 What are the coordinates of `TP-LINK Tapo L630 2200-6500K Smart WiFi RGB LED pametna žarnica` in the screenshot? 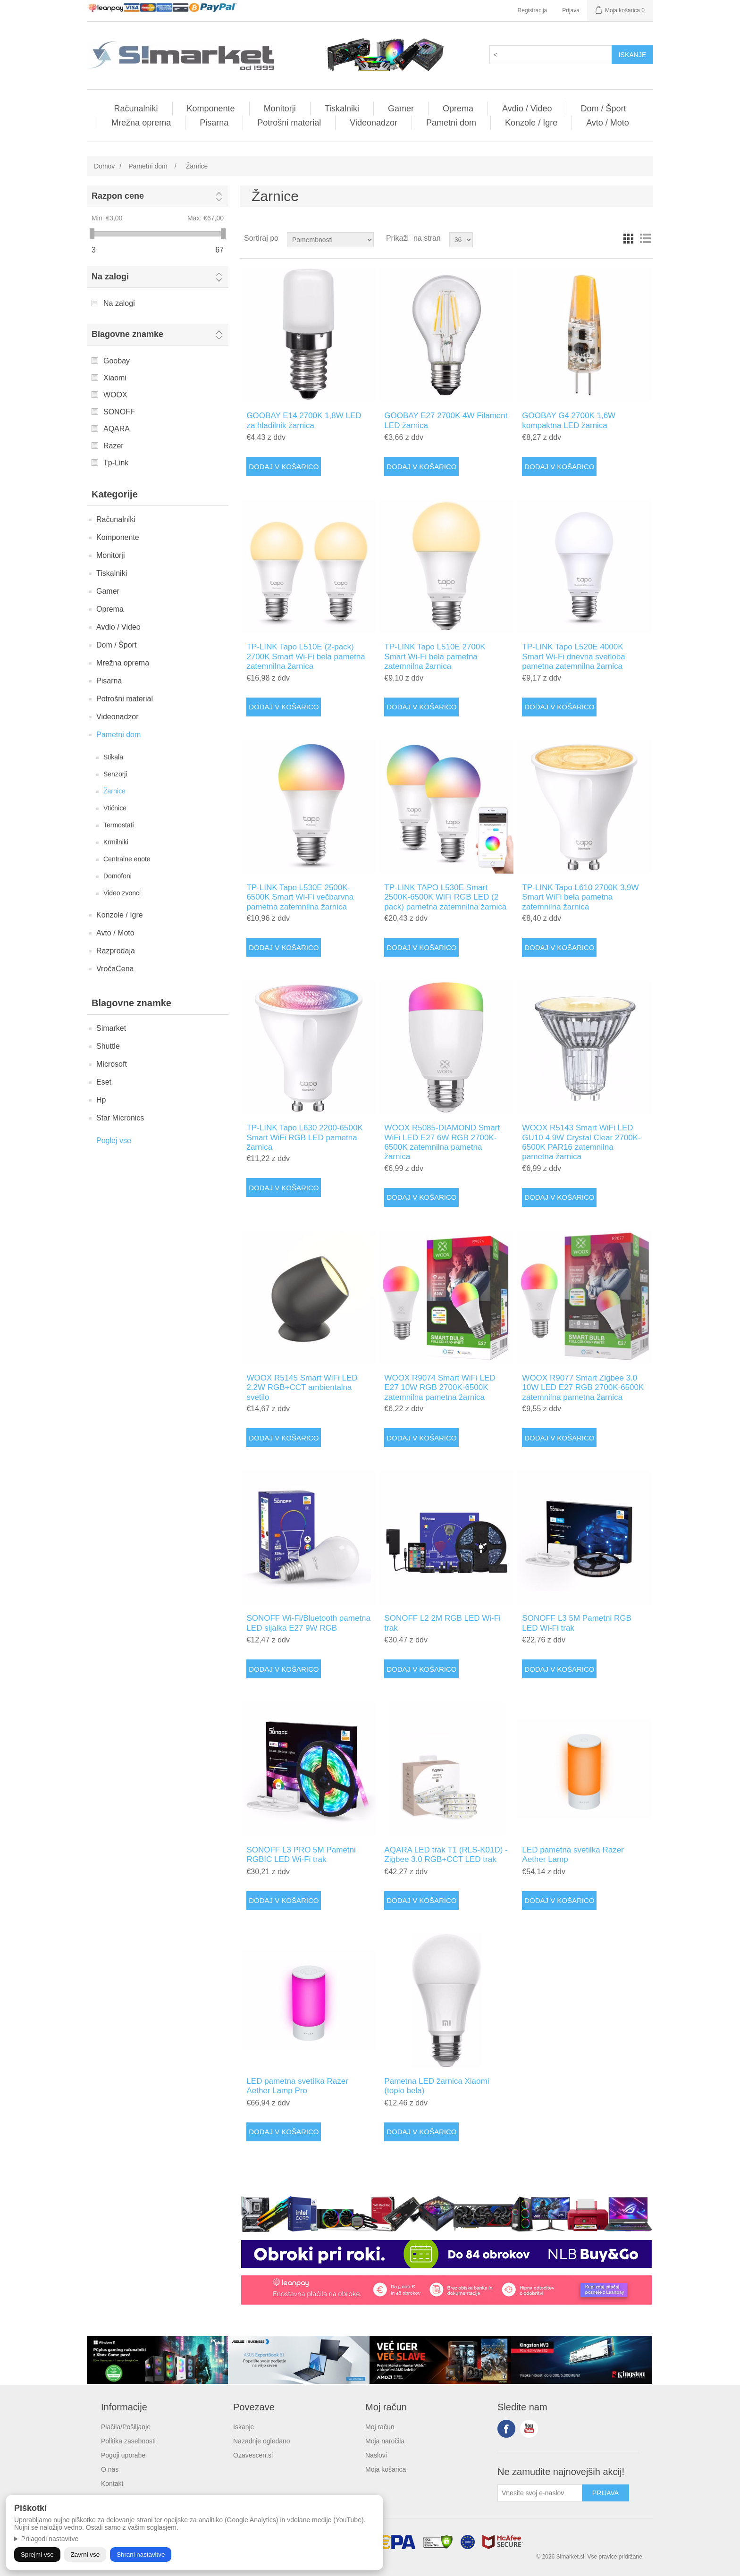 It's located at (304, 1137).